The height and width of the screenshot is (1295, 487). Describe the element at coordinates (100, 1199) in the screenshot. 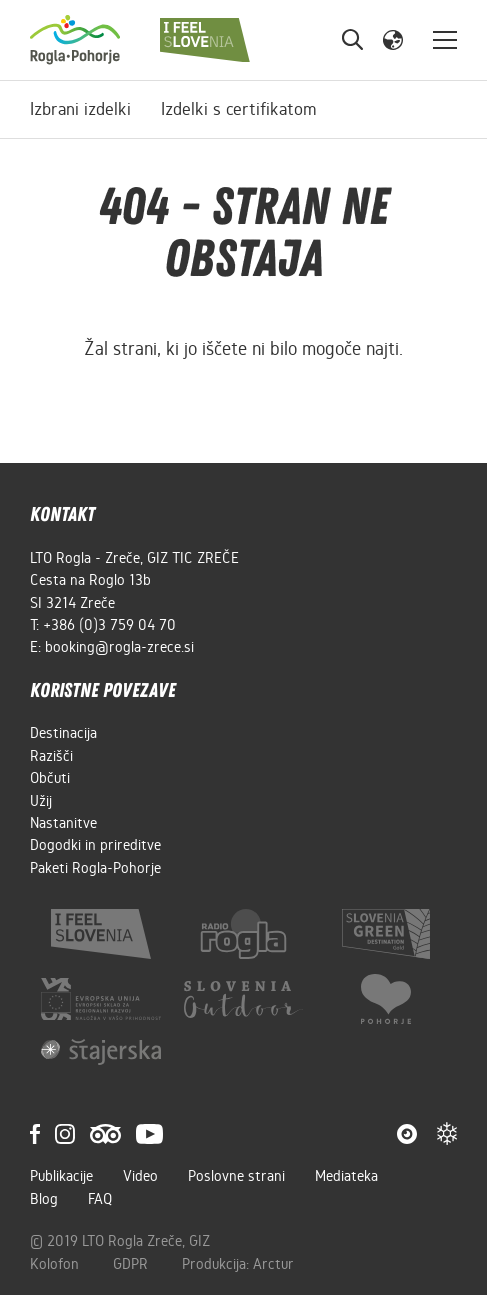

I see `FAQ` at that location.